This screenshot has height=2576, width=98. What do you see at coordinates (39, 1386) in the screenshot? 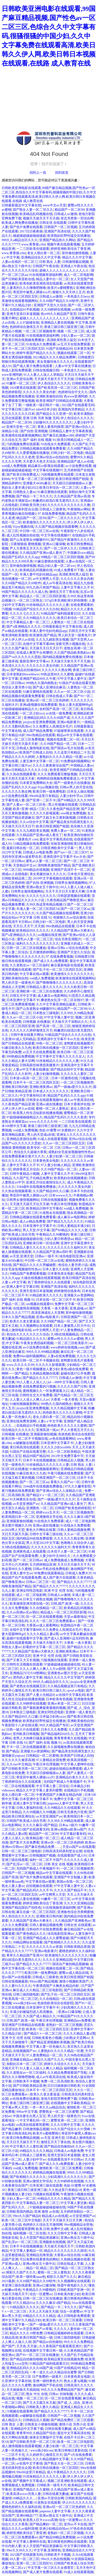
I see `在线免费观看的污视频` at bounding box center [39, 1386].